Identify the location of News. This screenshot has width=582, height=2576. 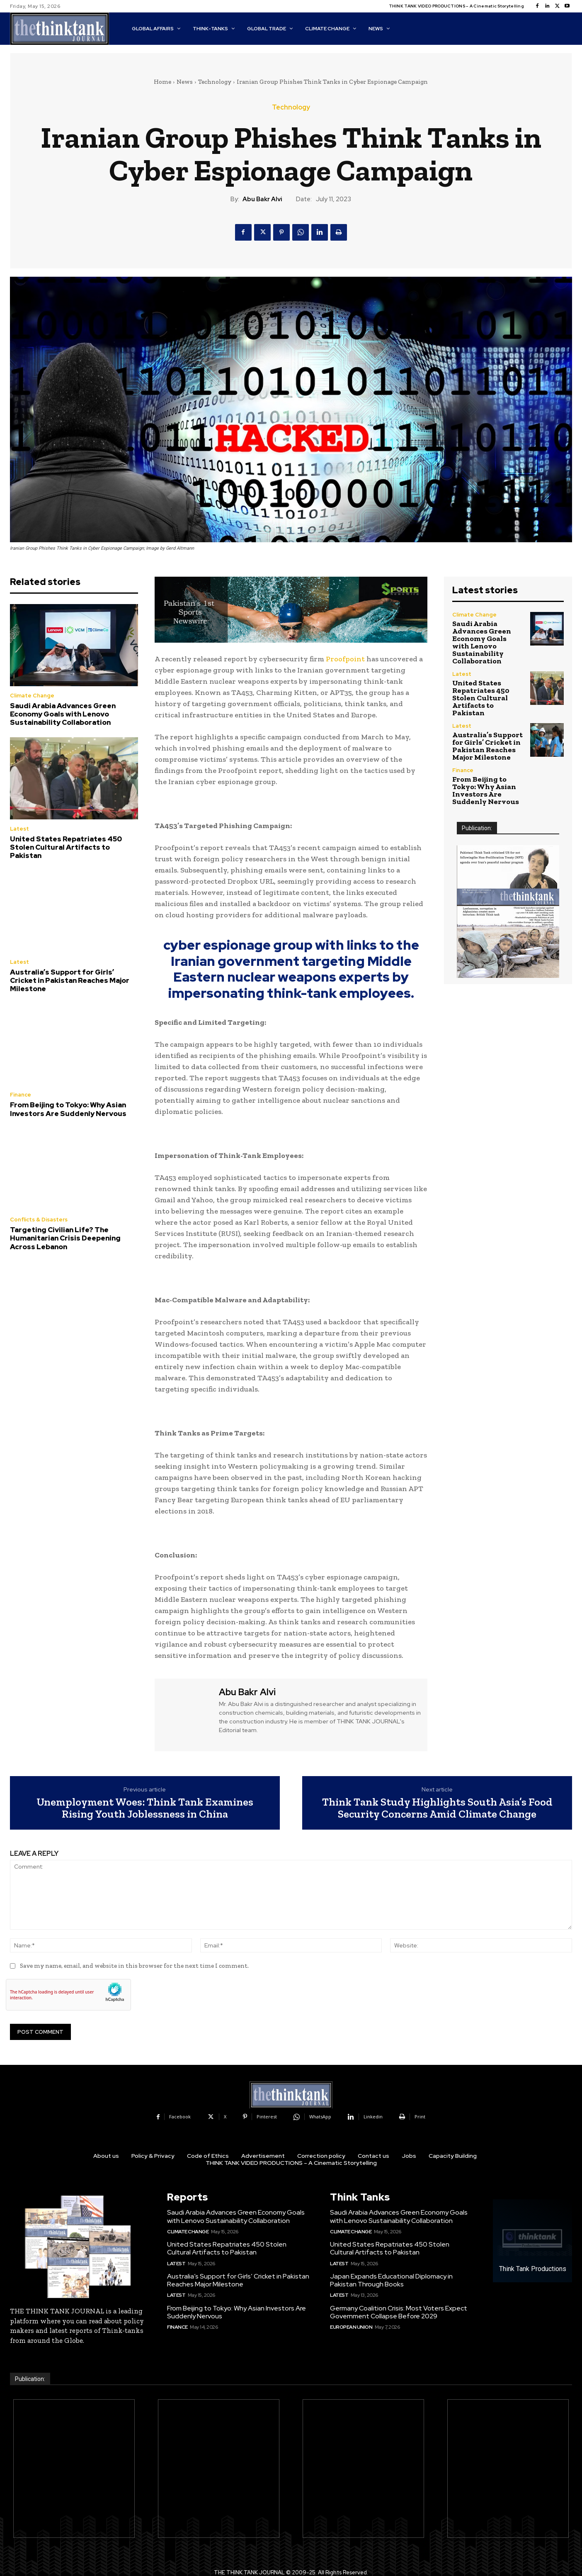
(185, 81).